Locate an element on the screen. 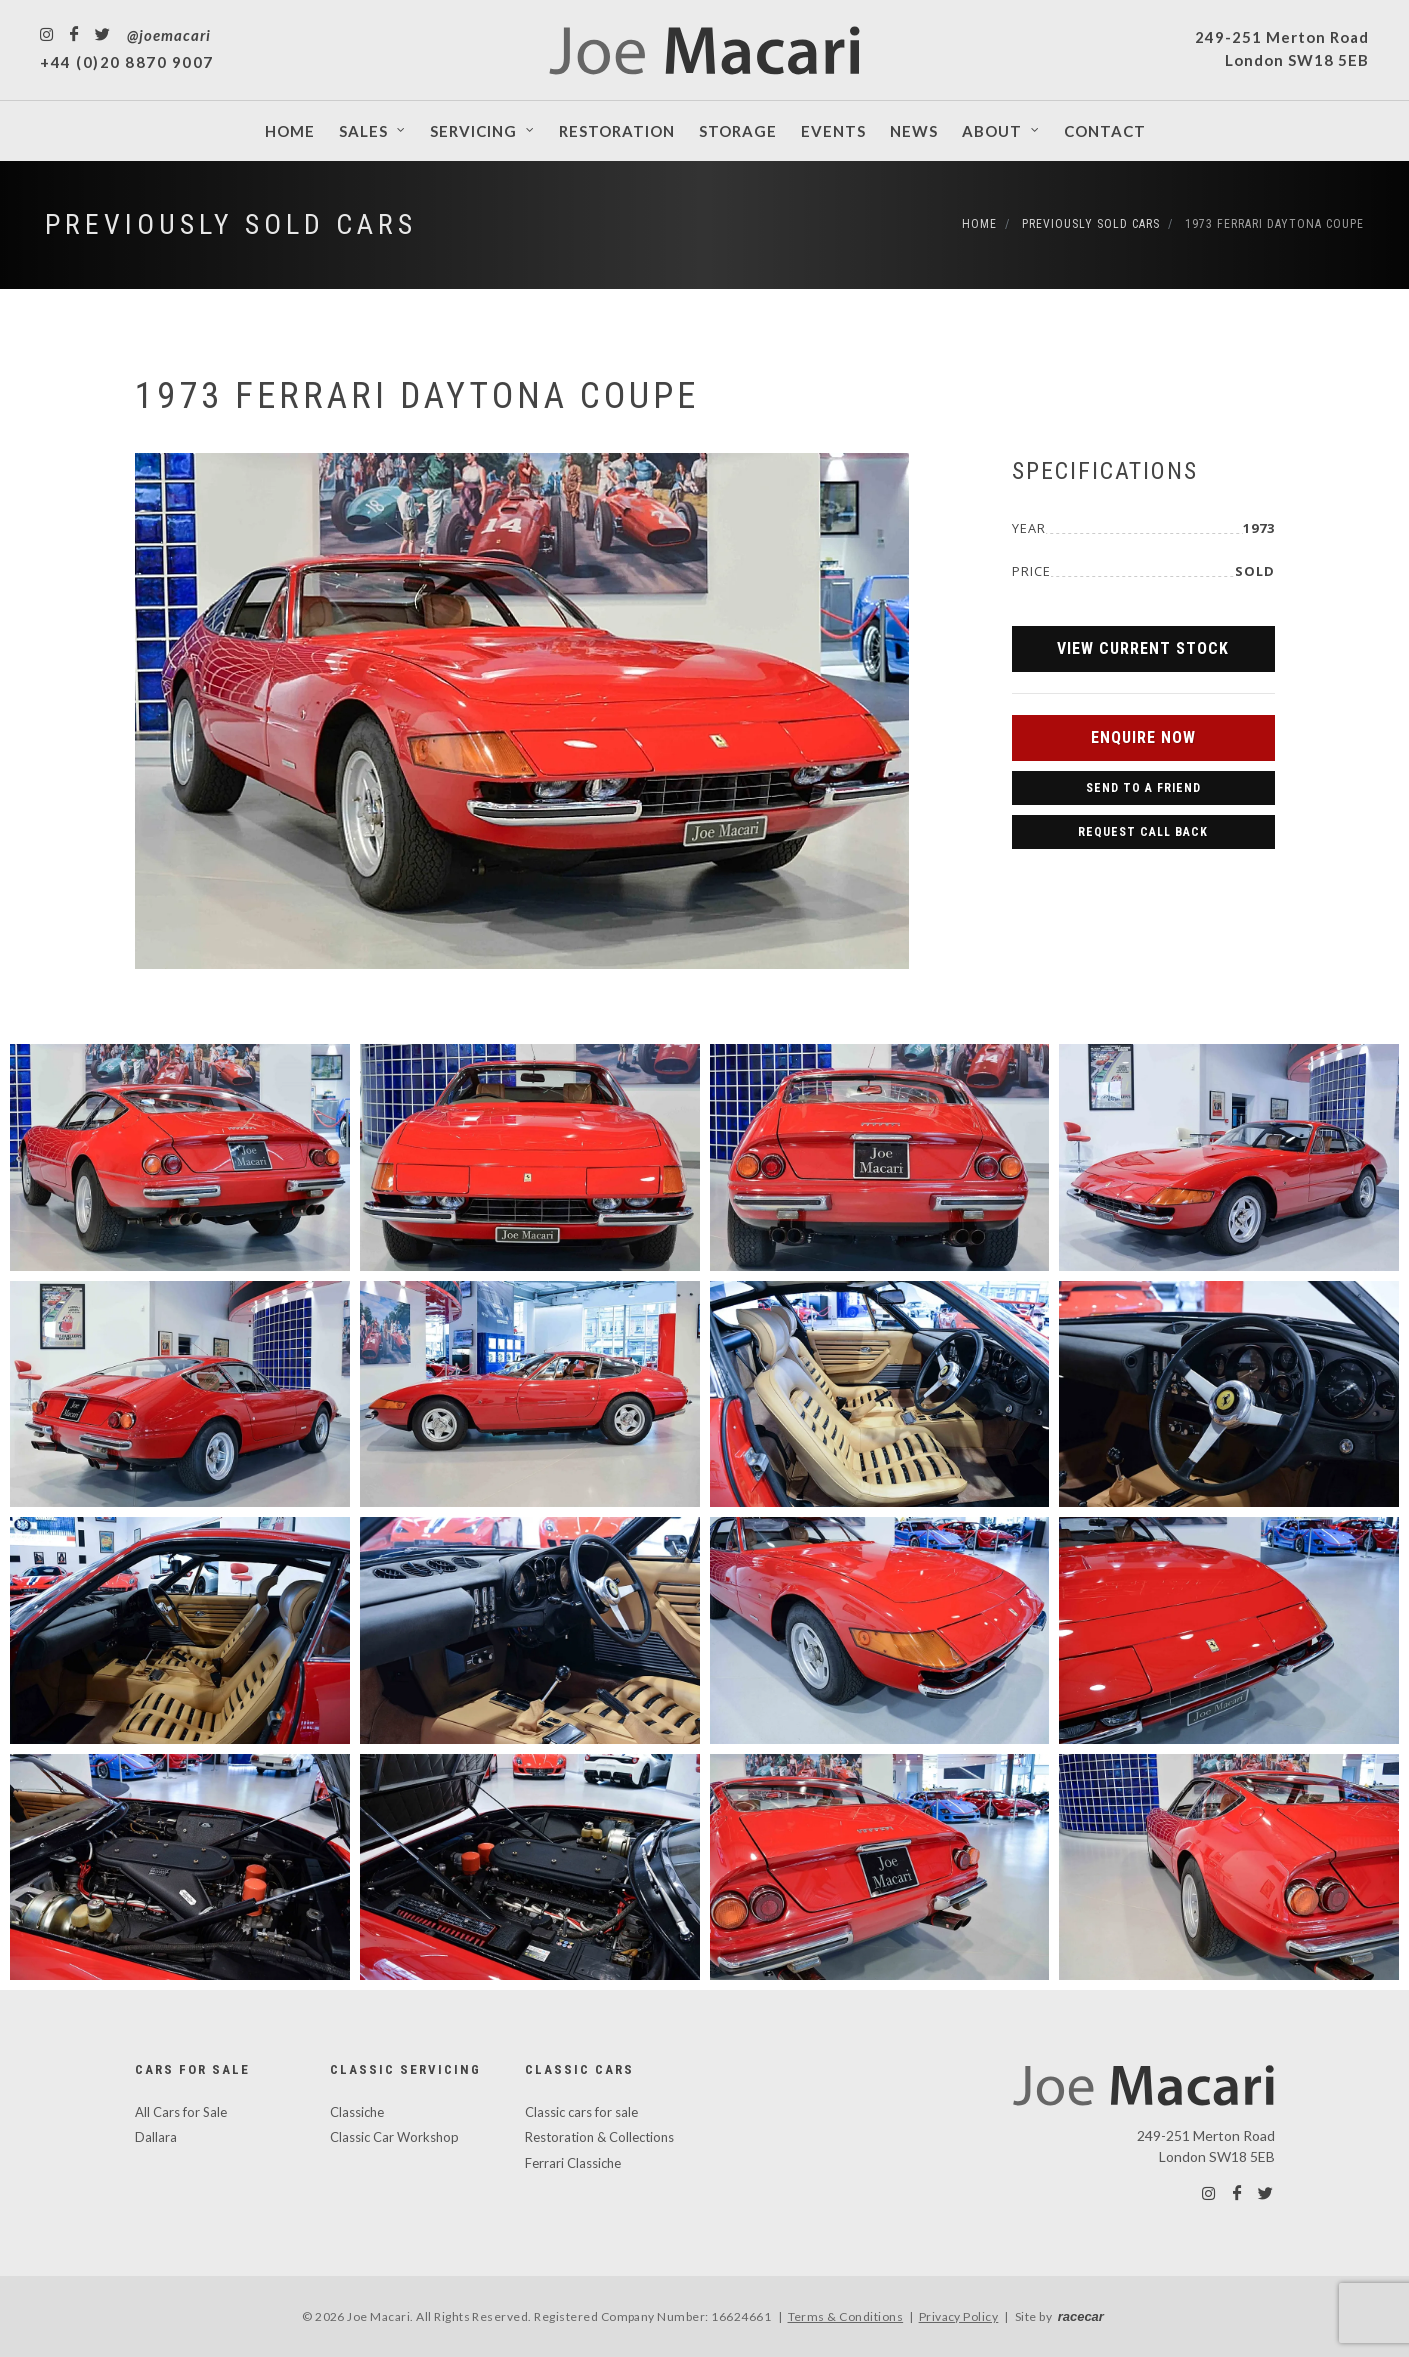 The image size is (1409, 2357). Request Call Back is located at coordinates (1143, 832).